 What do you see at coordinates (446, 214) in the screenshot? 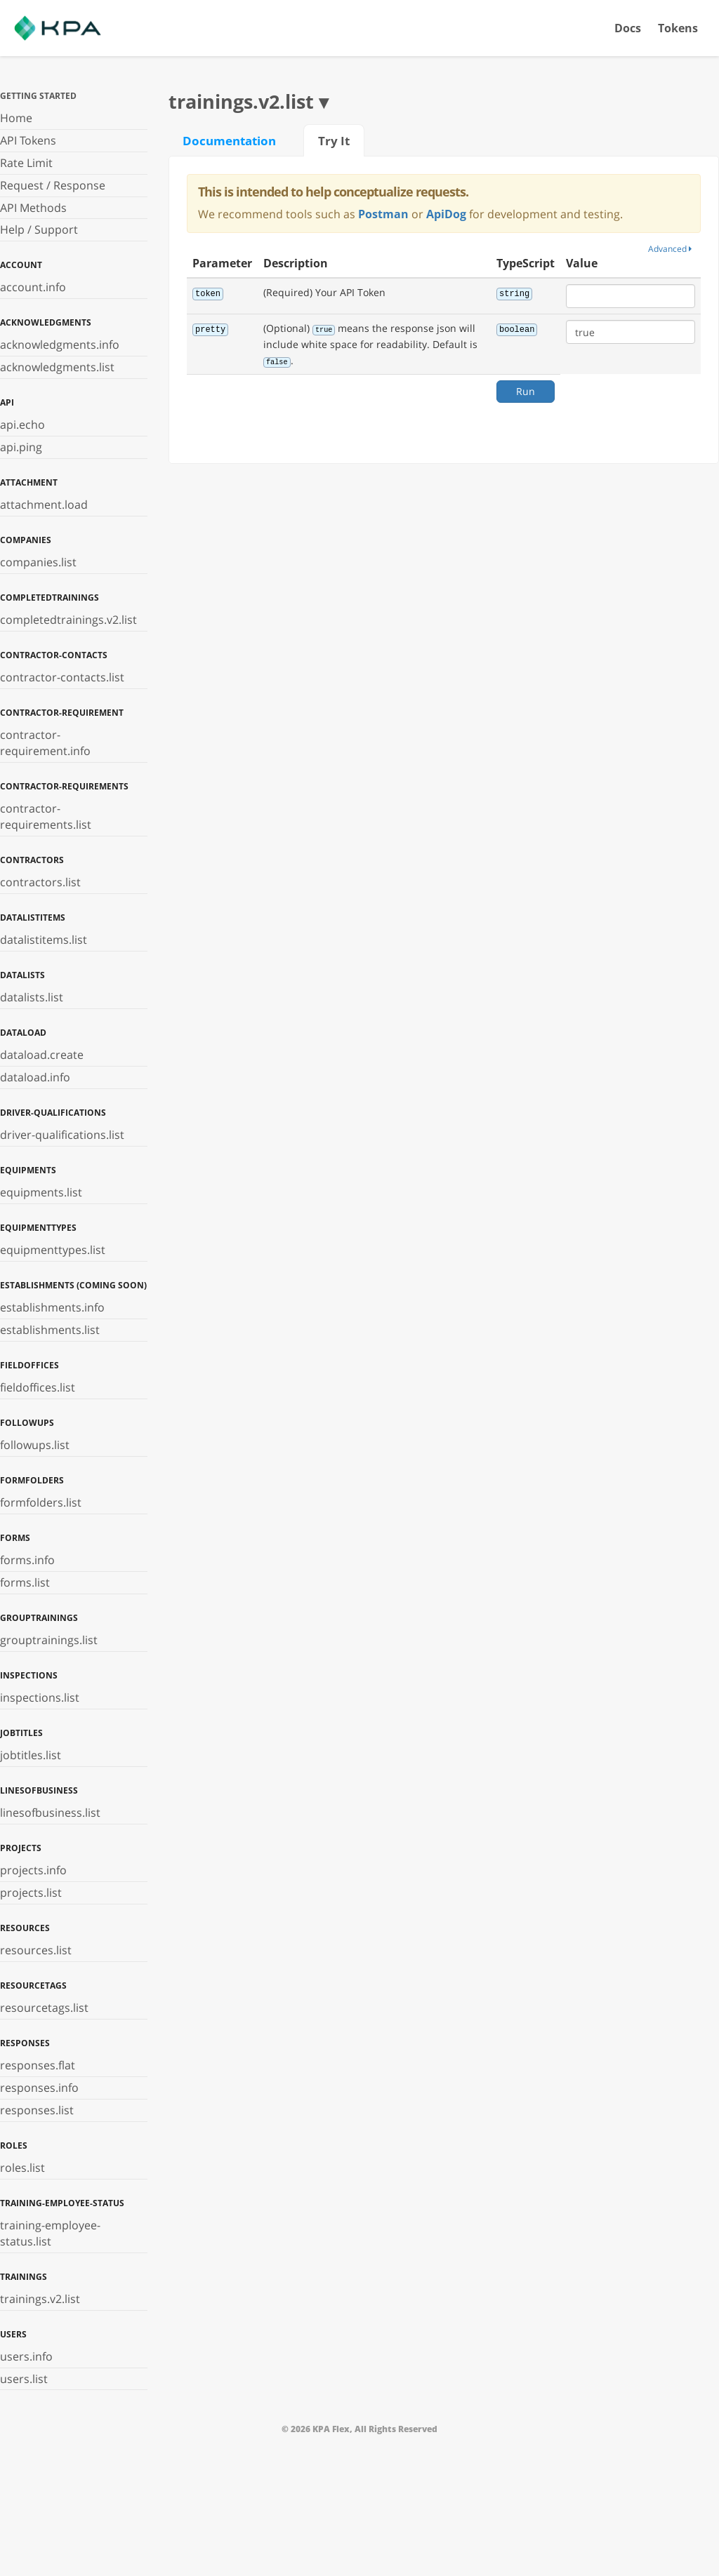
I see `ApiDog` at bounding box center [446, 214].